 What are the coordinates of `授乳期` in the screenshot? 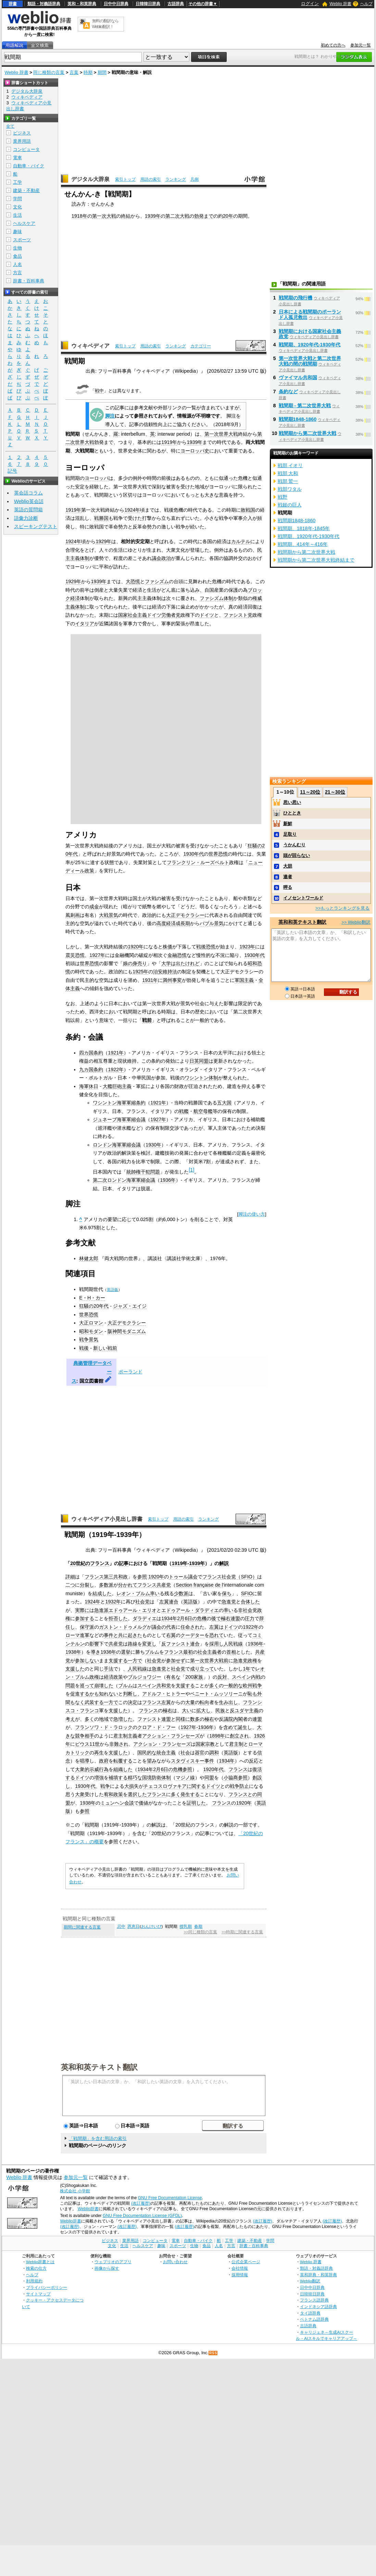 It's located at (185, 1926).